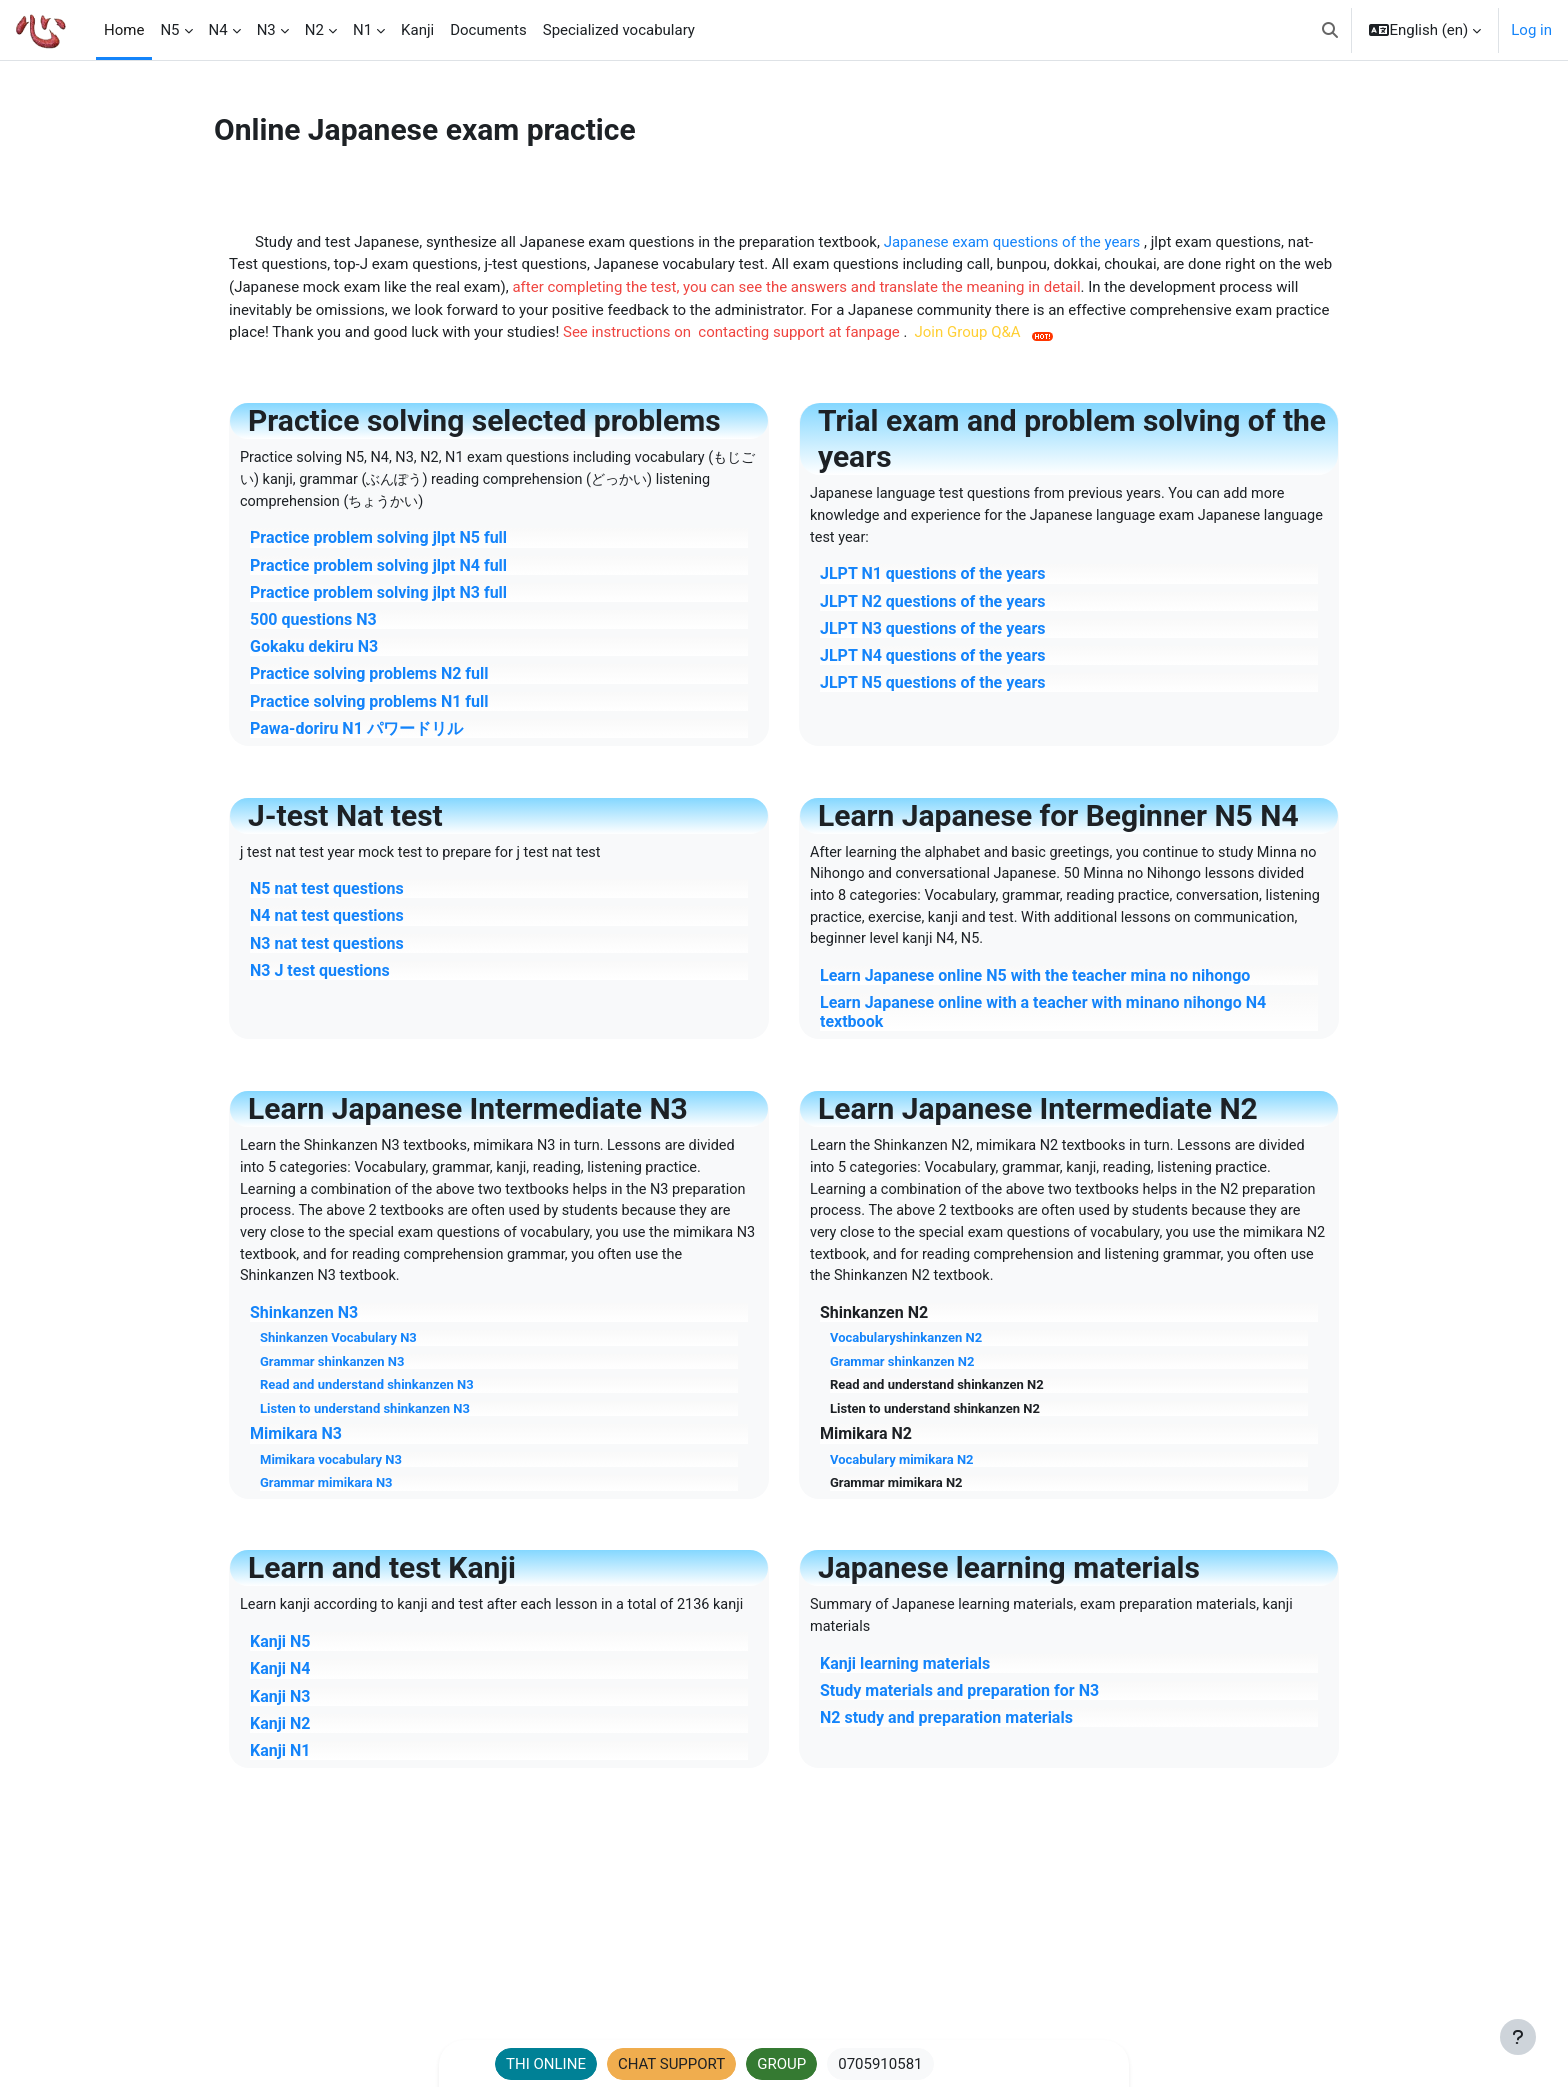 This screenshot has height=2087, width=1568. What do you see at coordinates (932, 578) in the screenshot?
I see `JLPT N1 questions of the years` at bounding box center [932, 578].